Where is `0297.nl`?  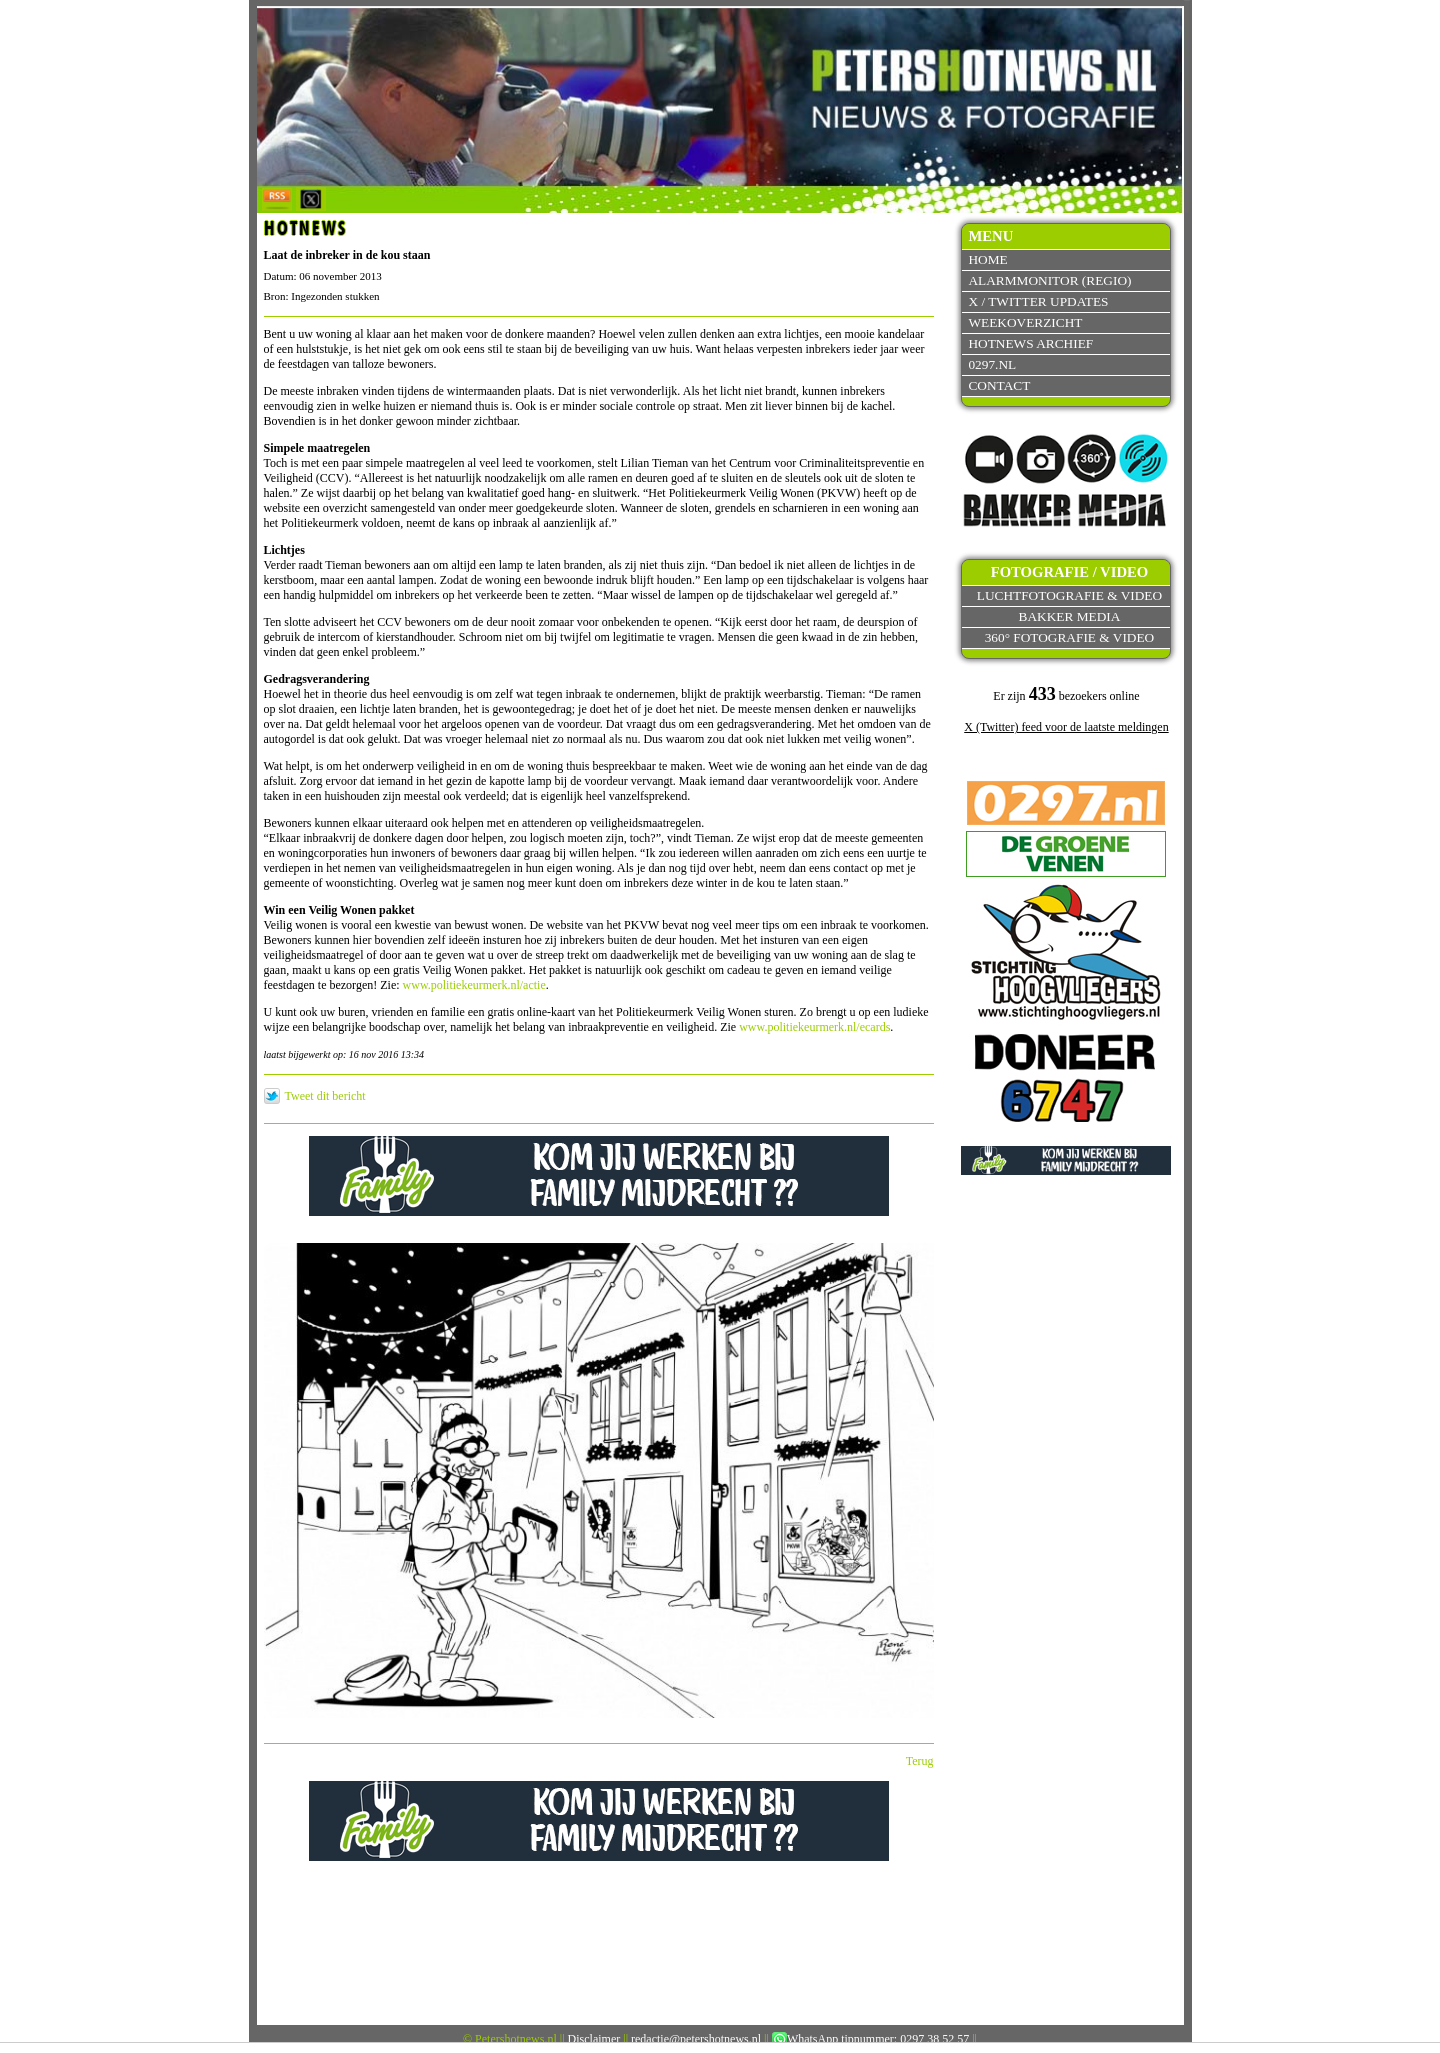
0297.nl is located at coordinates (992, 364).